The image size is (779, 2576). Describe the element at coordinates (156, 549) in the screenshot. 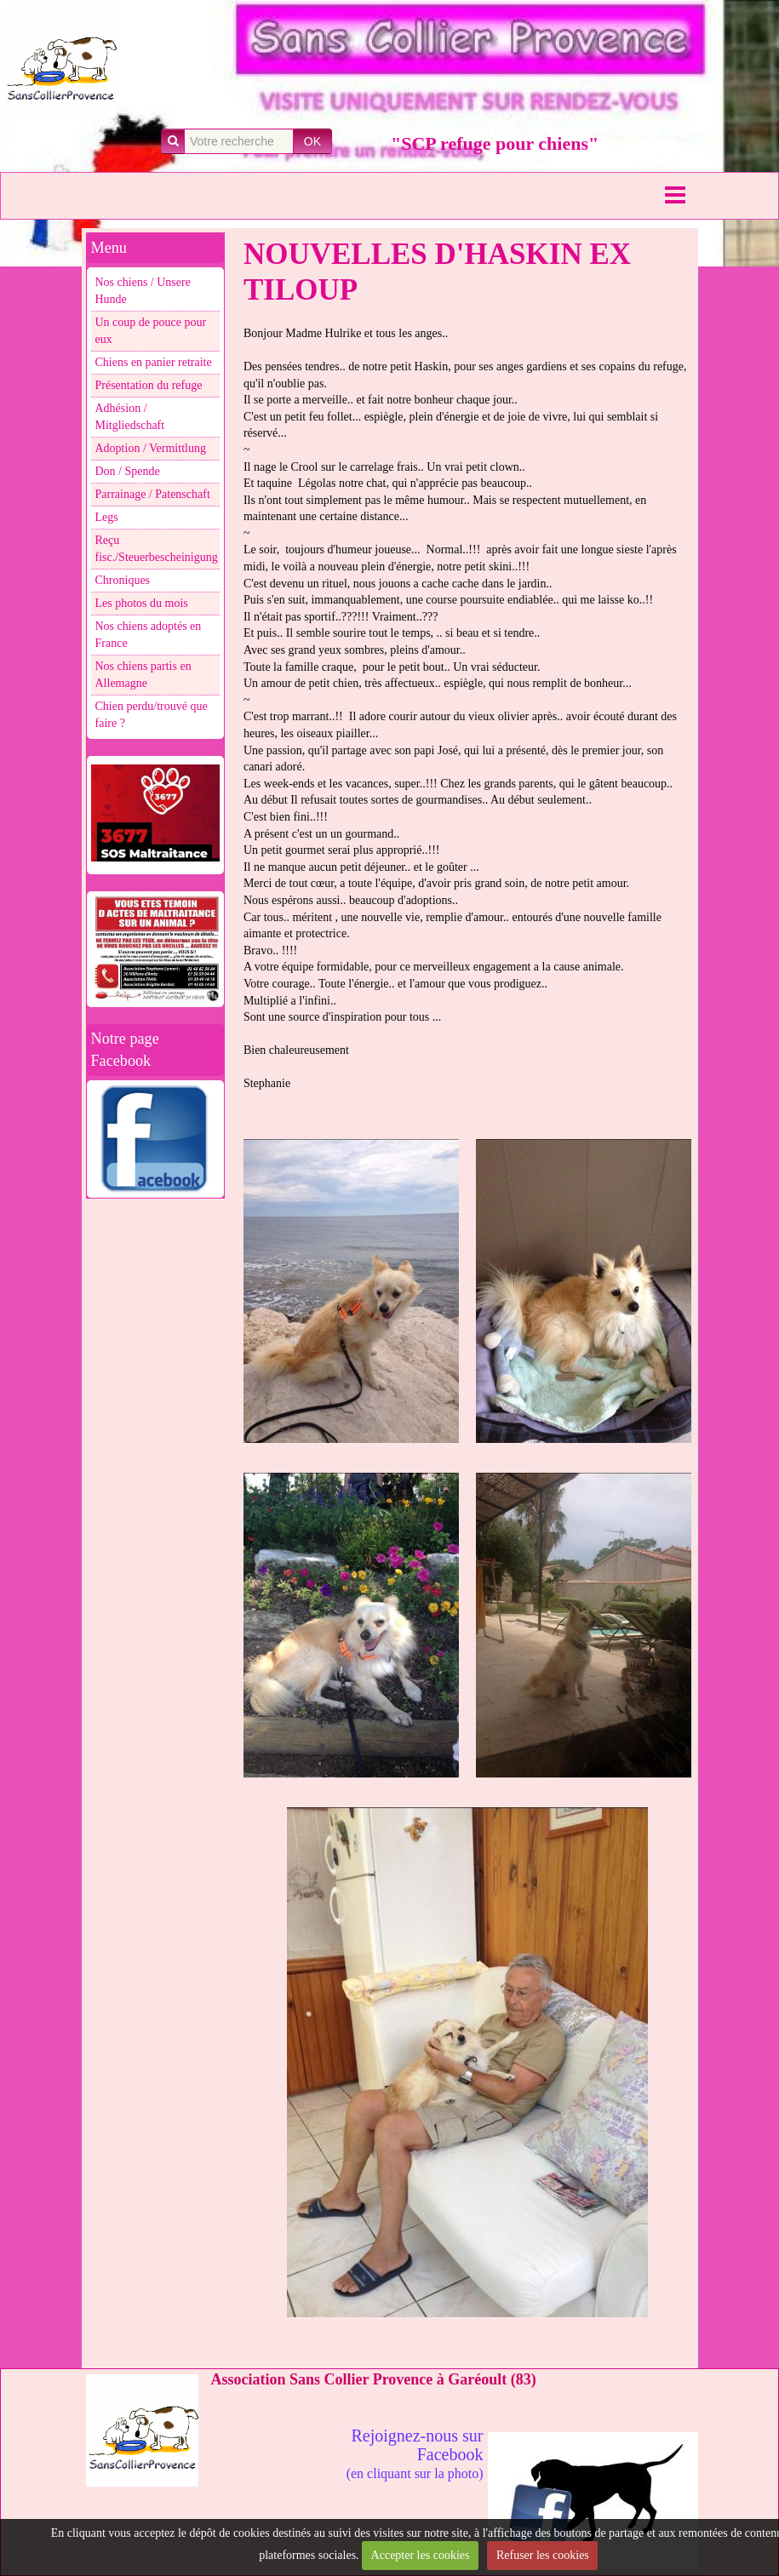

I see `Reçu fisc./Steuerbescheinigung` at that location.